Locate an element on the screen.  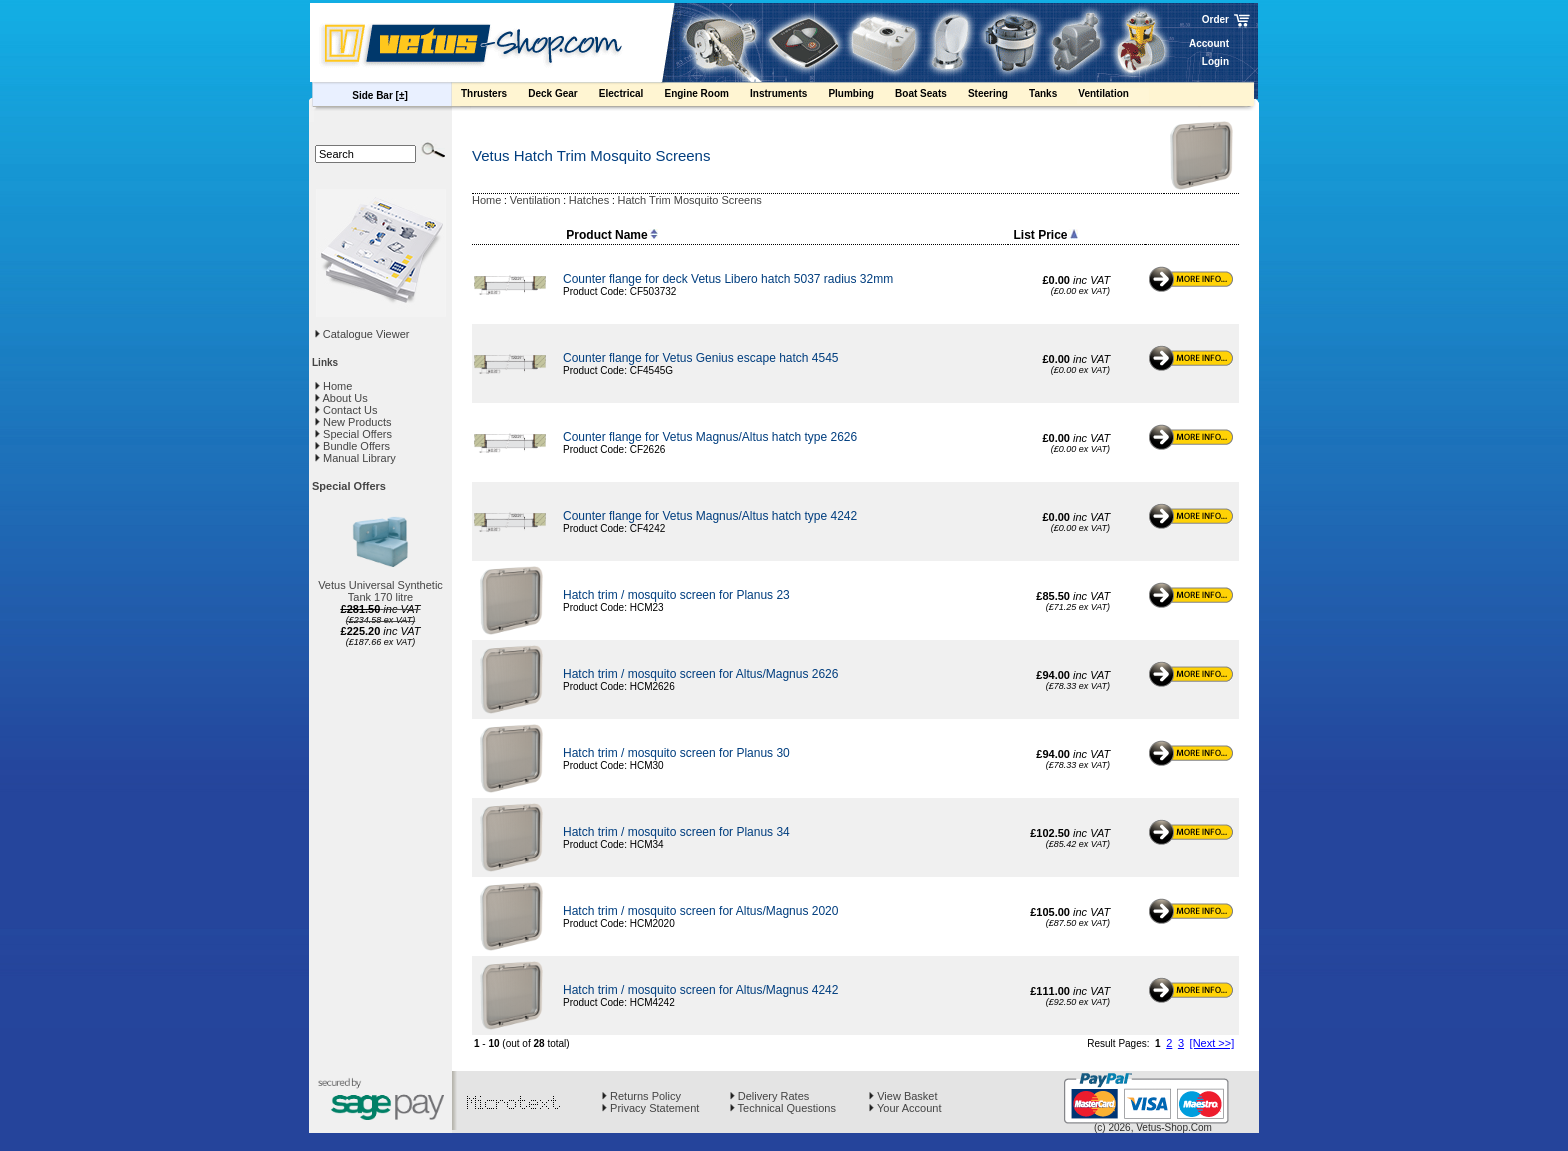
Catalogue Viewer is located at coordinates (366, 334).